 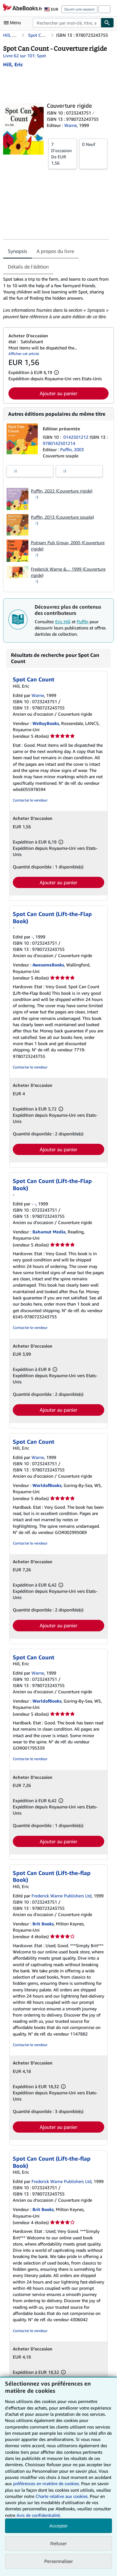 What do you see at coordinates (59, 443) in the screenshot?
I see `9780142501214` at bounding box center [59, 443].